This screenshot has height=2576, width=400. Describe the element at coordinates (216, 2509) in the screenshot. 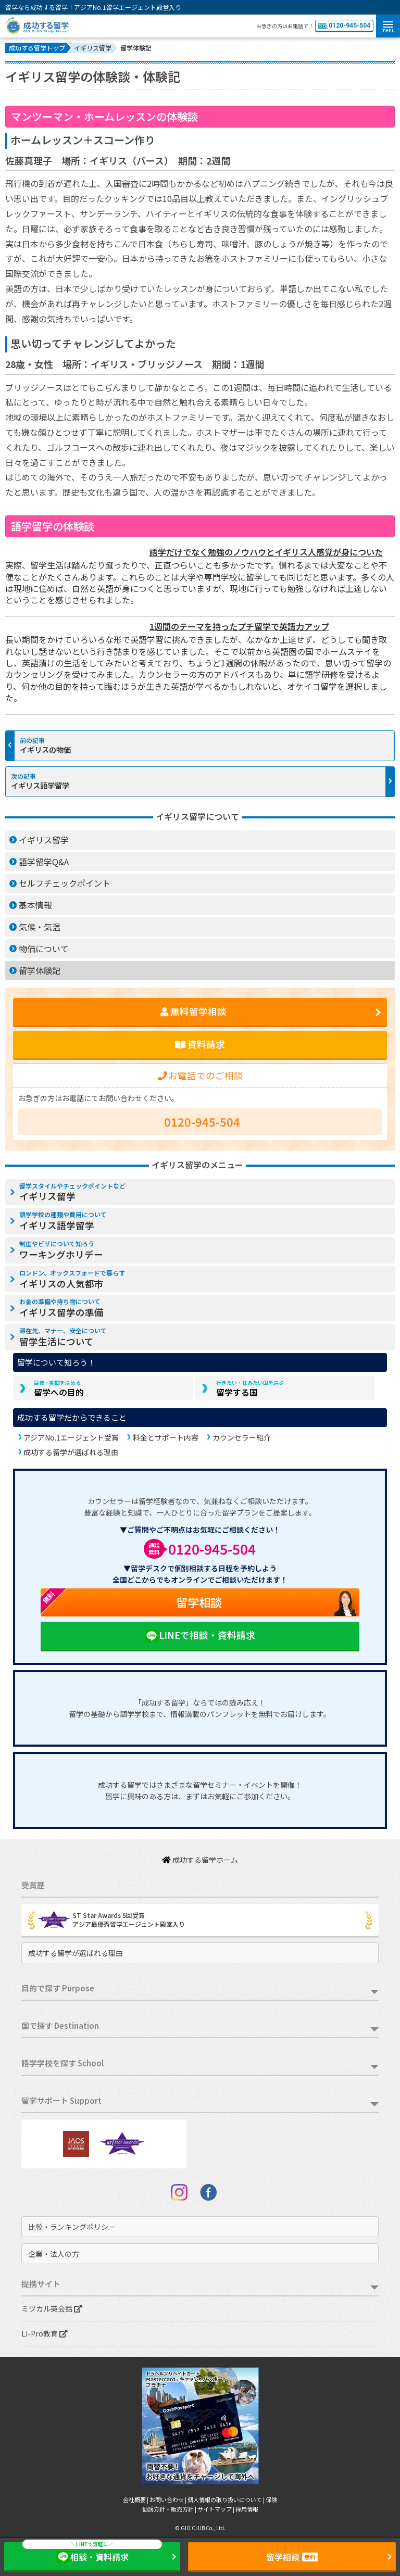

I see `サイトマップ |` at that location.